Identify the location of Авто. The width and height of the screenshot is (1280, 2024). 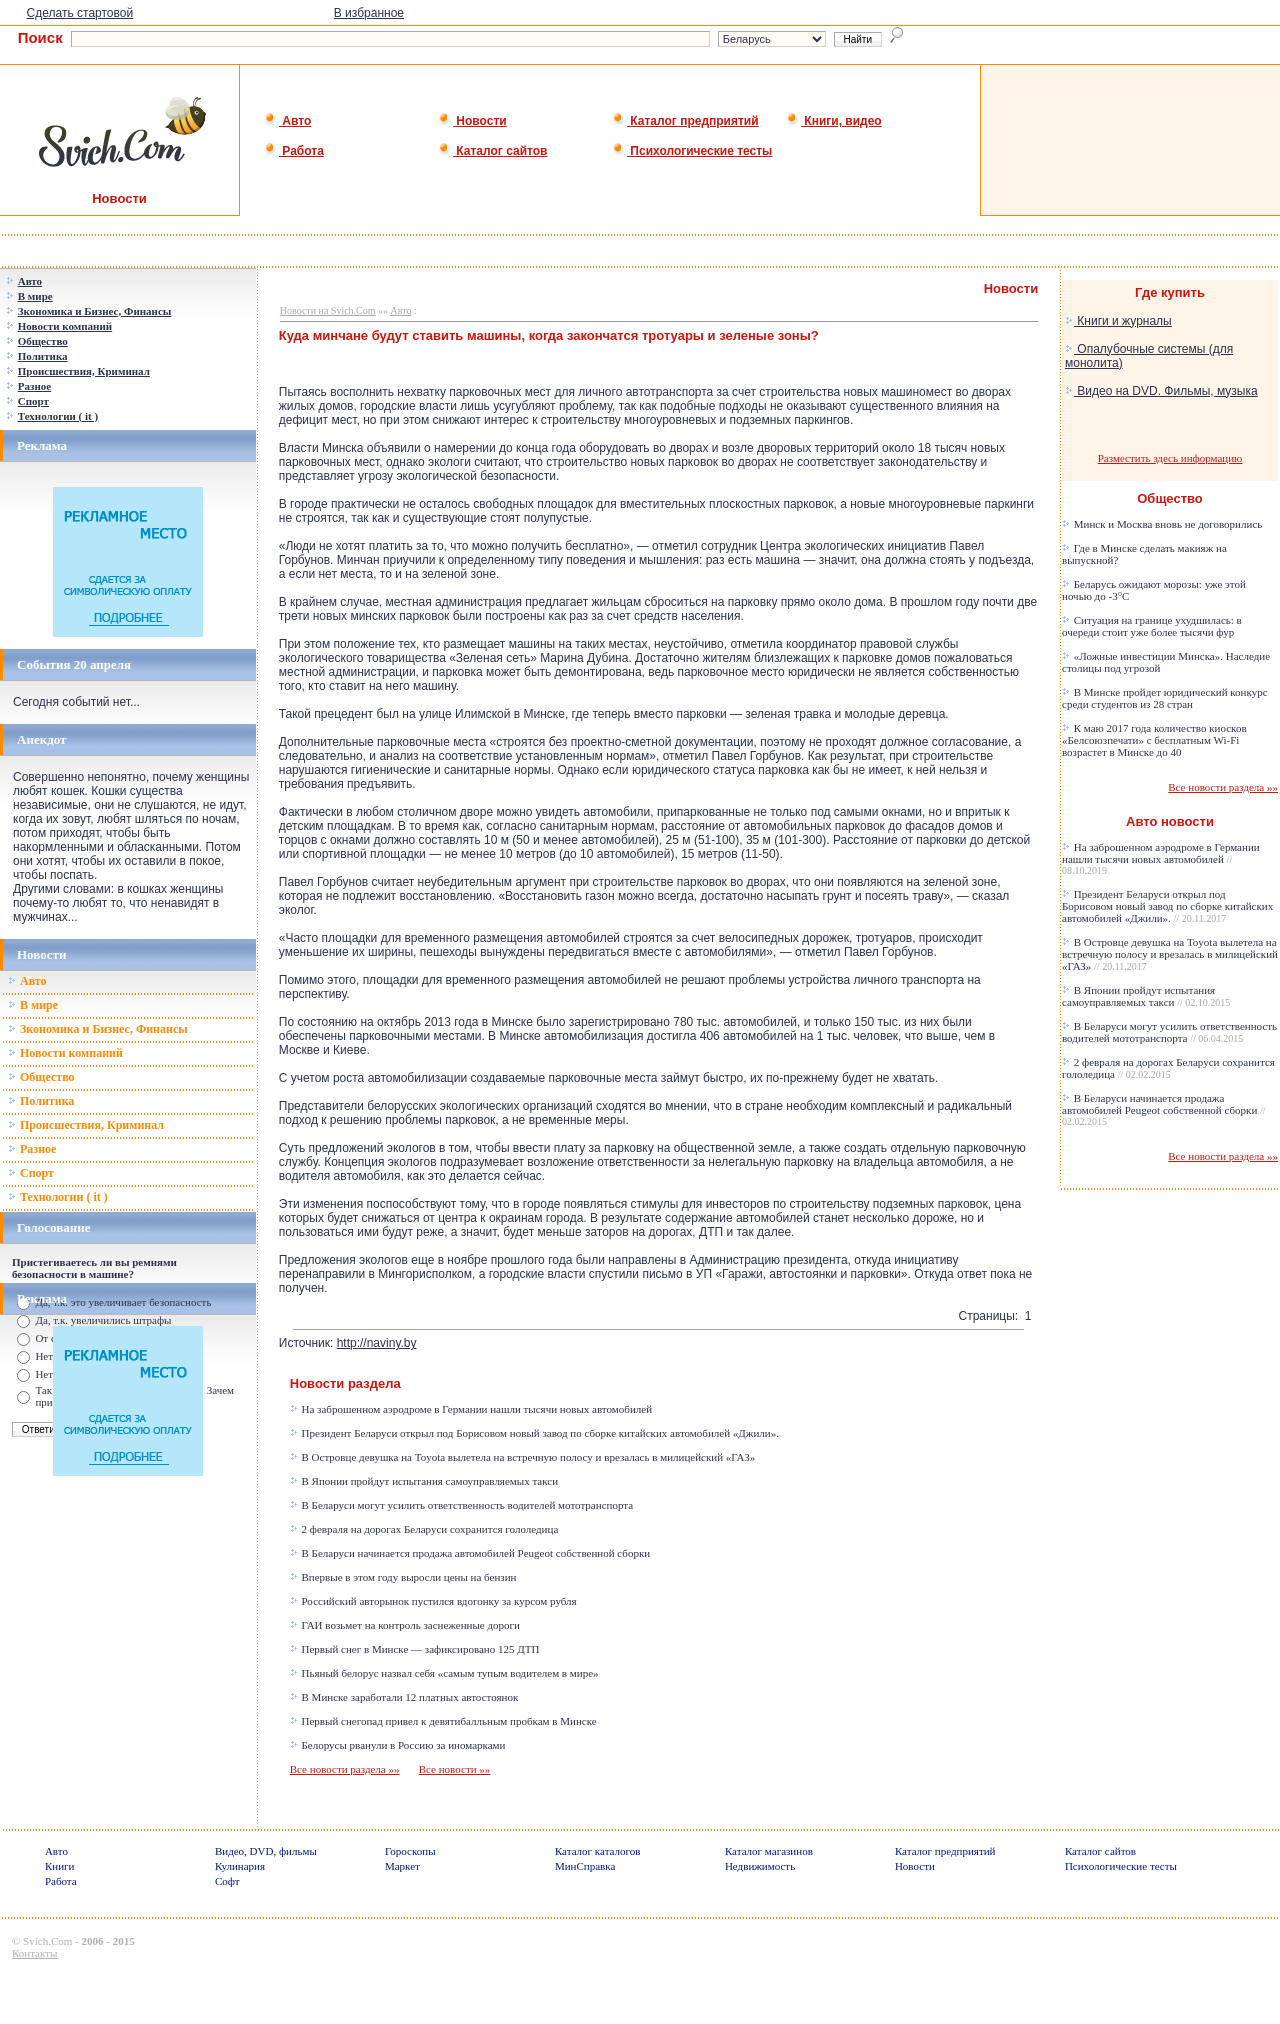
(287, 121).